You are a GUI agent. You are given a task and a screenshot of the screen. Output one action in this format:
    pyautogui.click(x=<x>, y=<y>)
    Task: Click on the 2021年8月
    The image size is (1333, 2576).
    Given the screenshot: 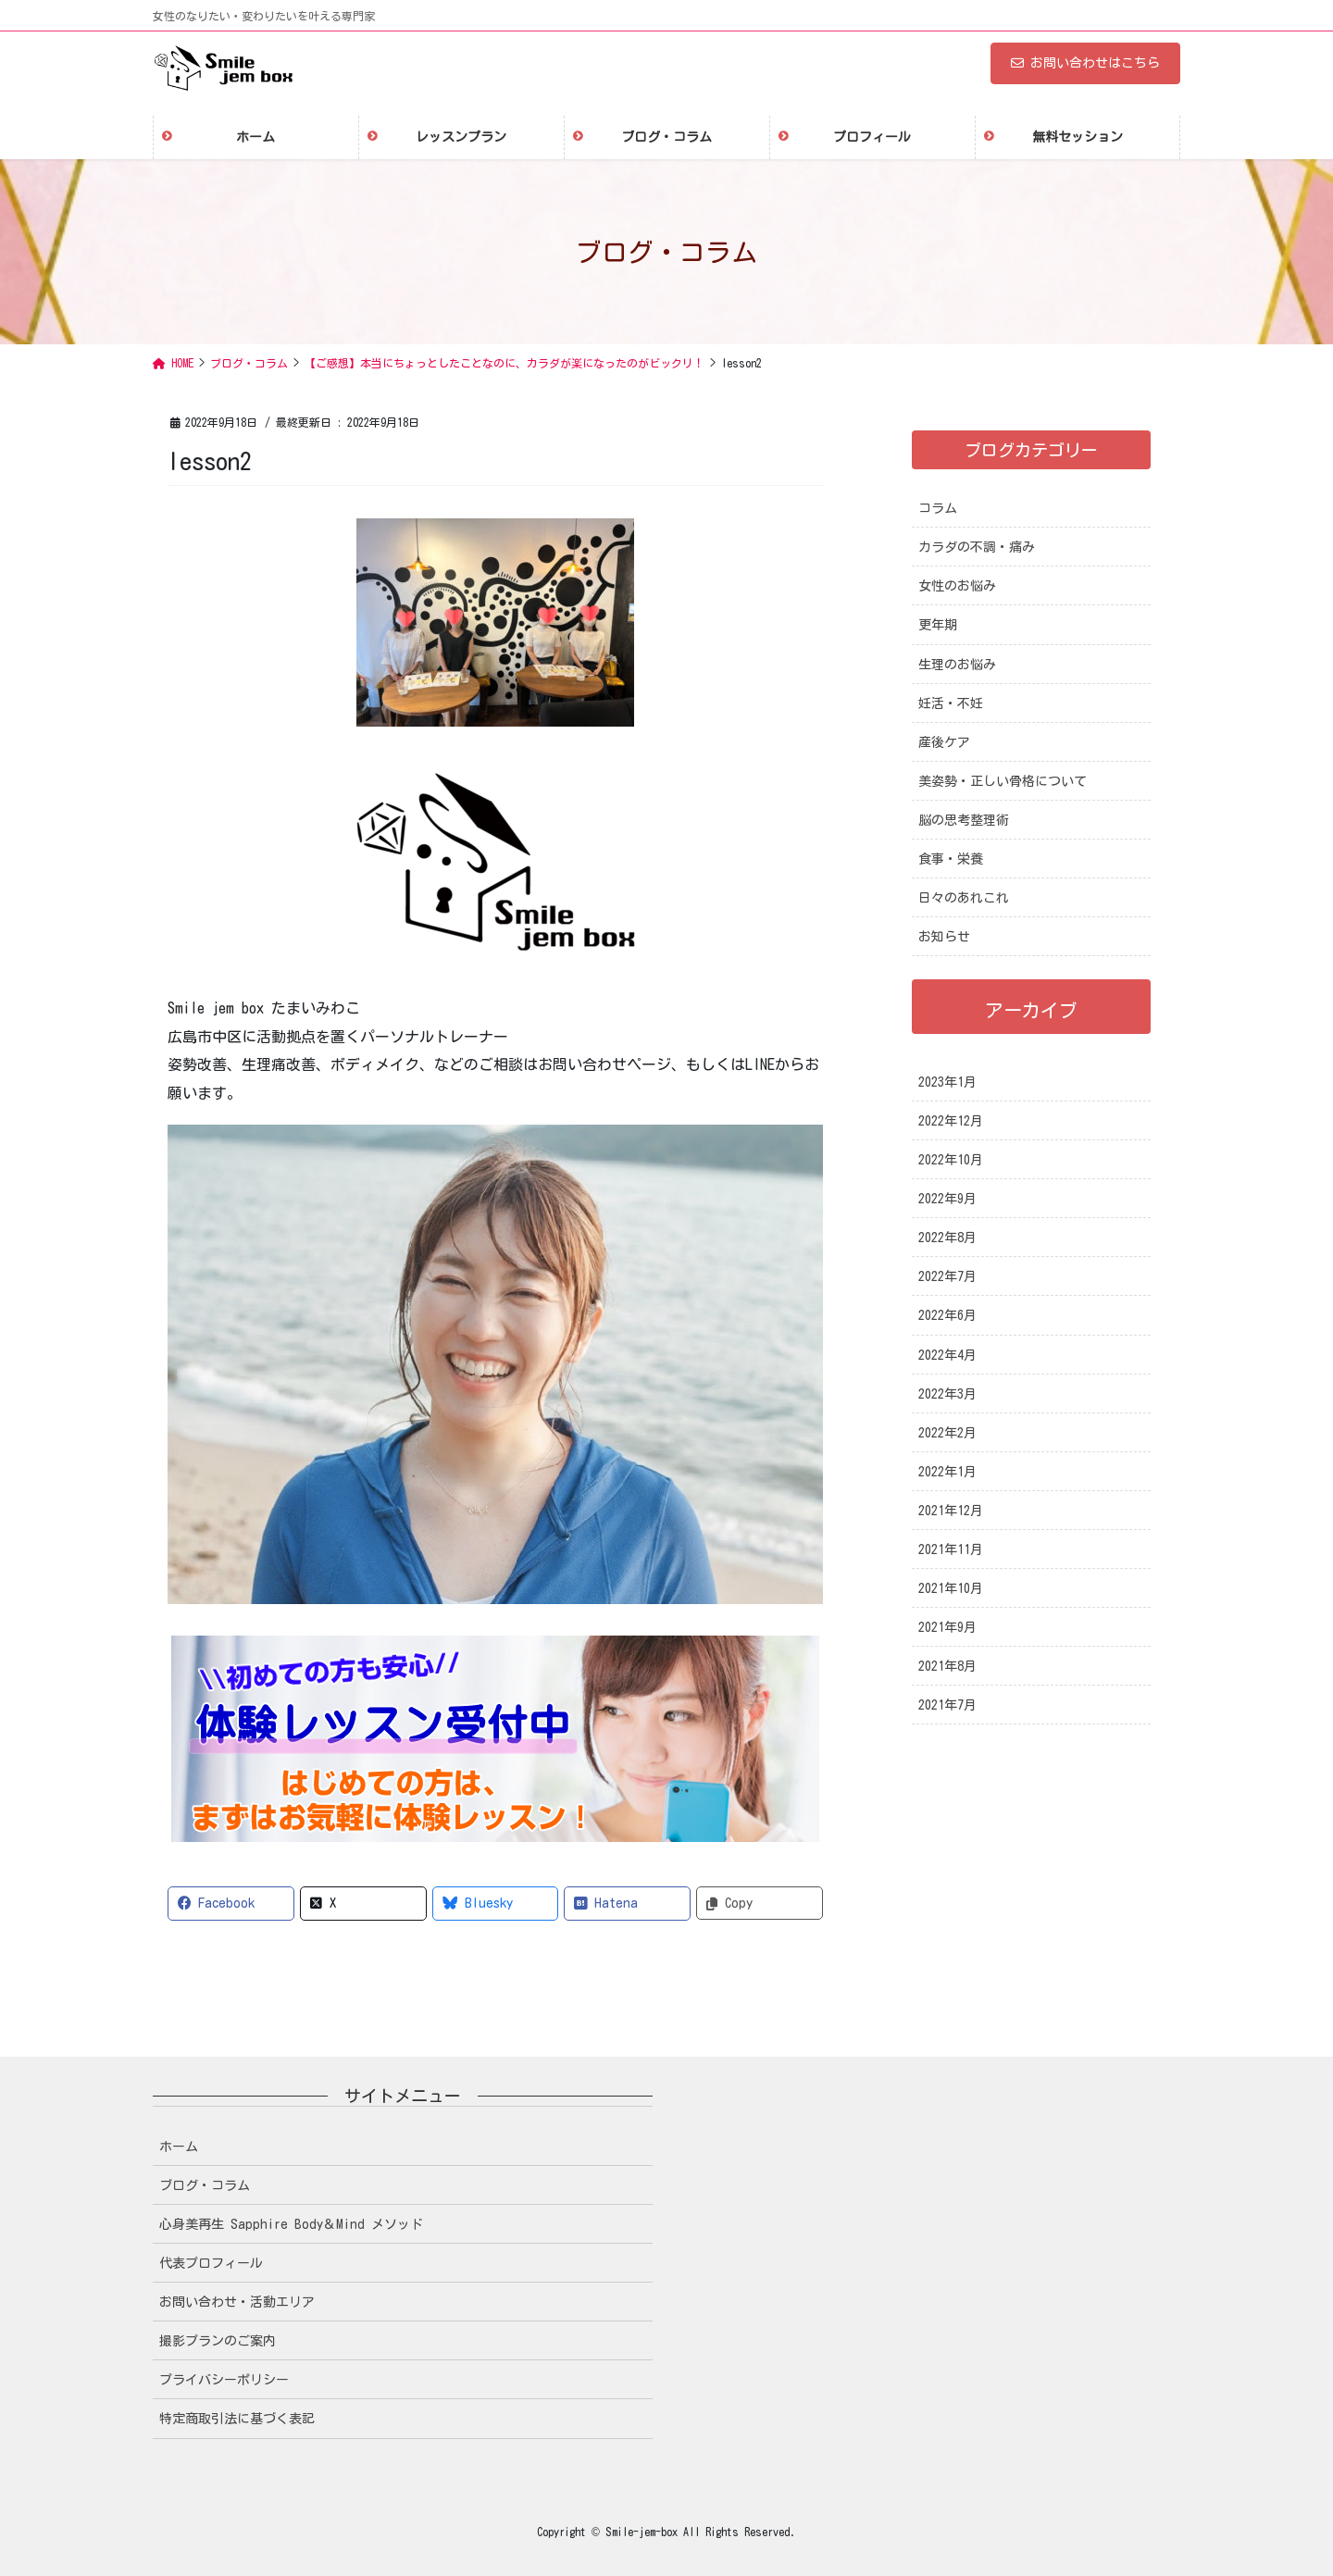 What is the action you would take?
    pyautogui.click(x=947, y=1666)
    